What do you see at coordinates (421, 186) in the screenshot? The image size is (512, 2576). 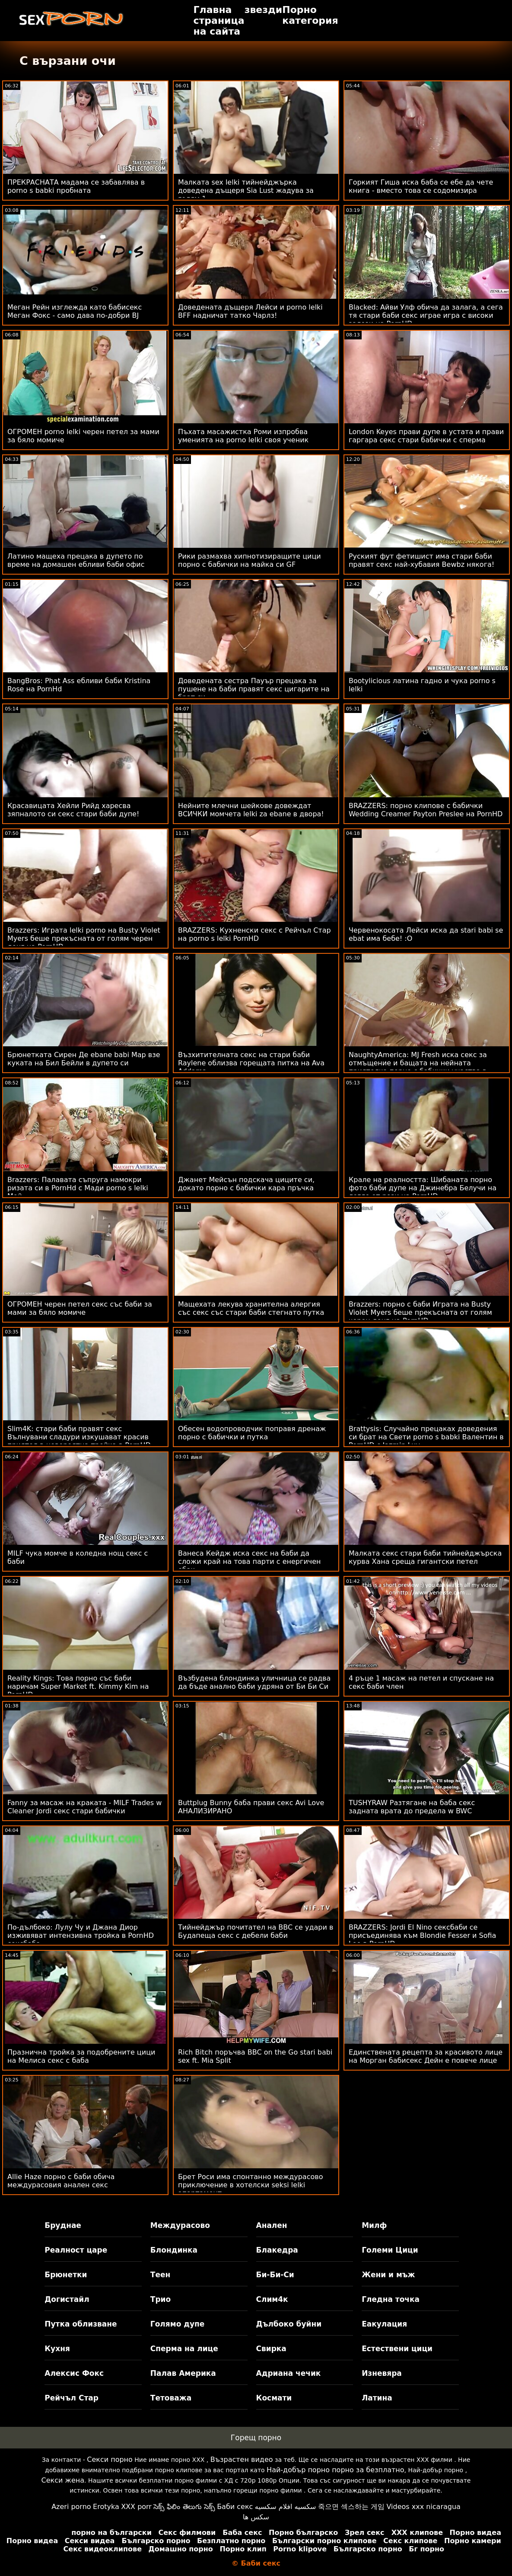 I see `Горкият Гиша иска баба се ебе да чете книга - вместо това се содомизира` at bounding box center [421, 186].